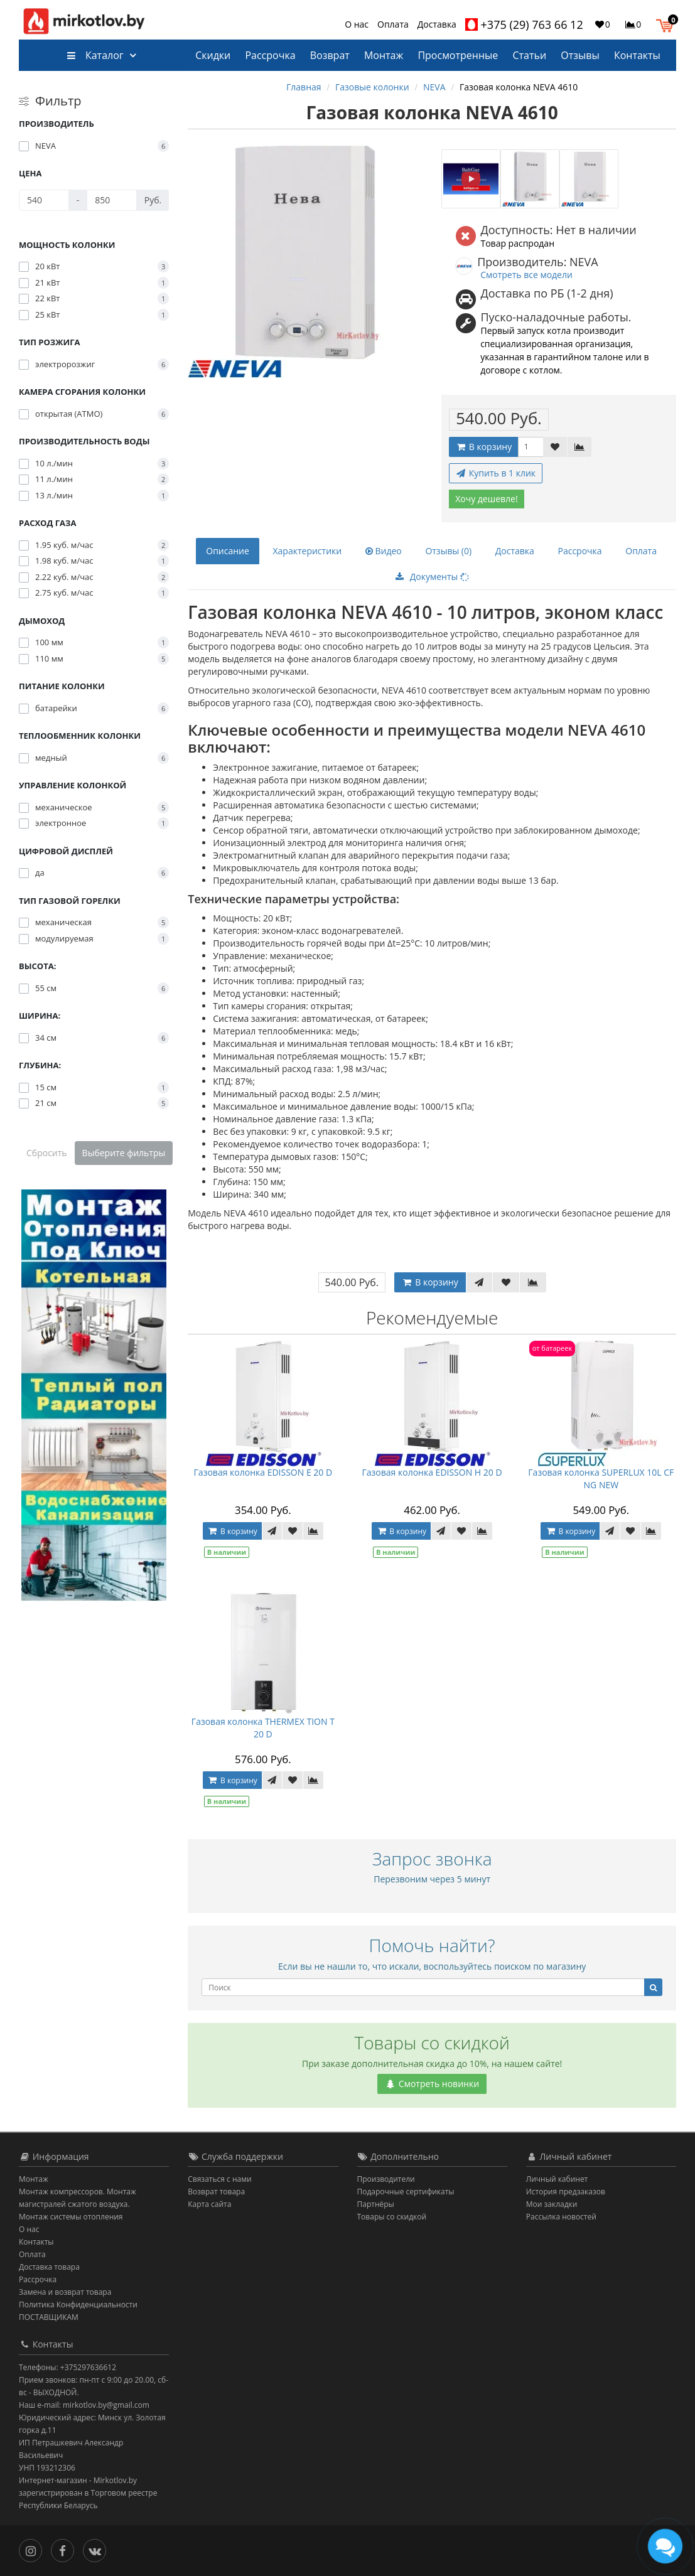  Describe the element at coordinates (557, 2179) in the screenshot. I see `Личный кабинет` at that location.